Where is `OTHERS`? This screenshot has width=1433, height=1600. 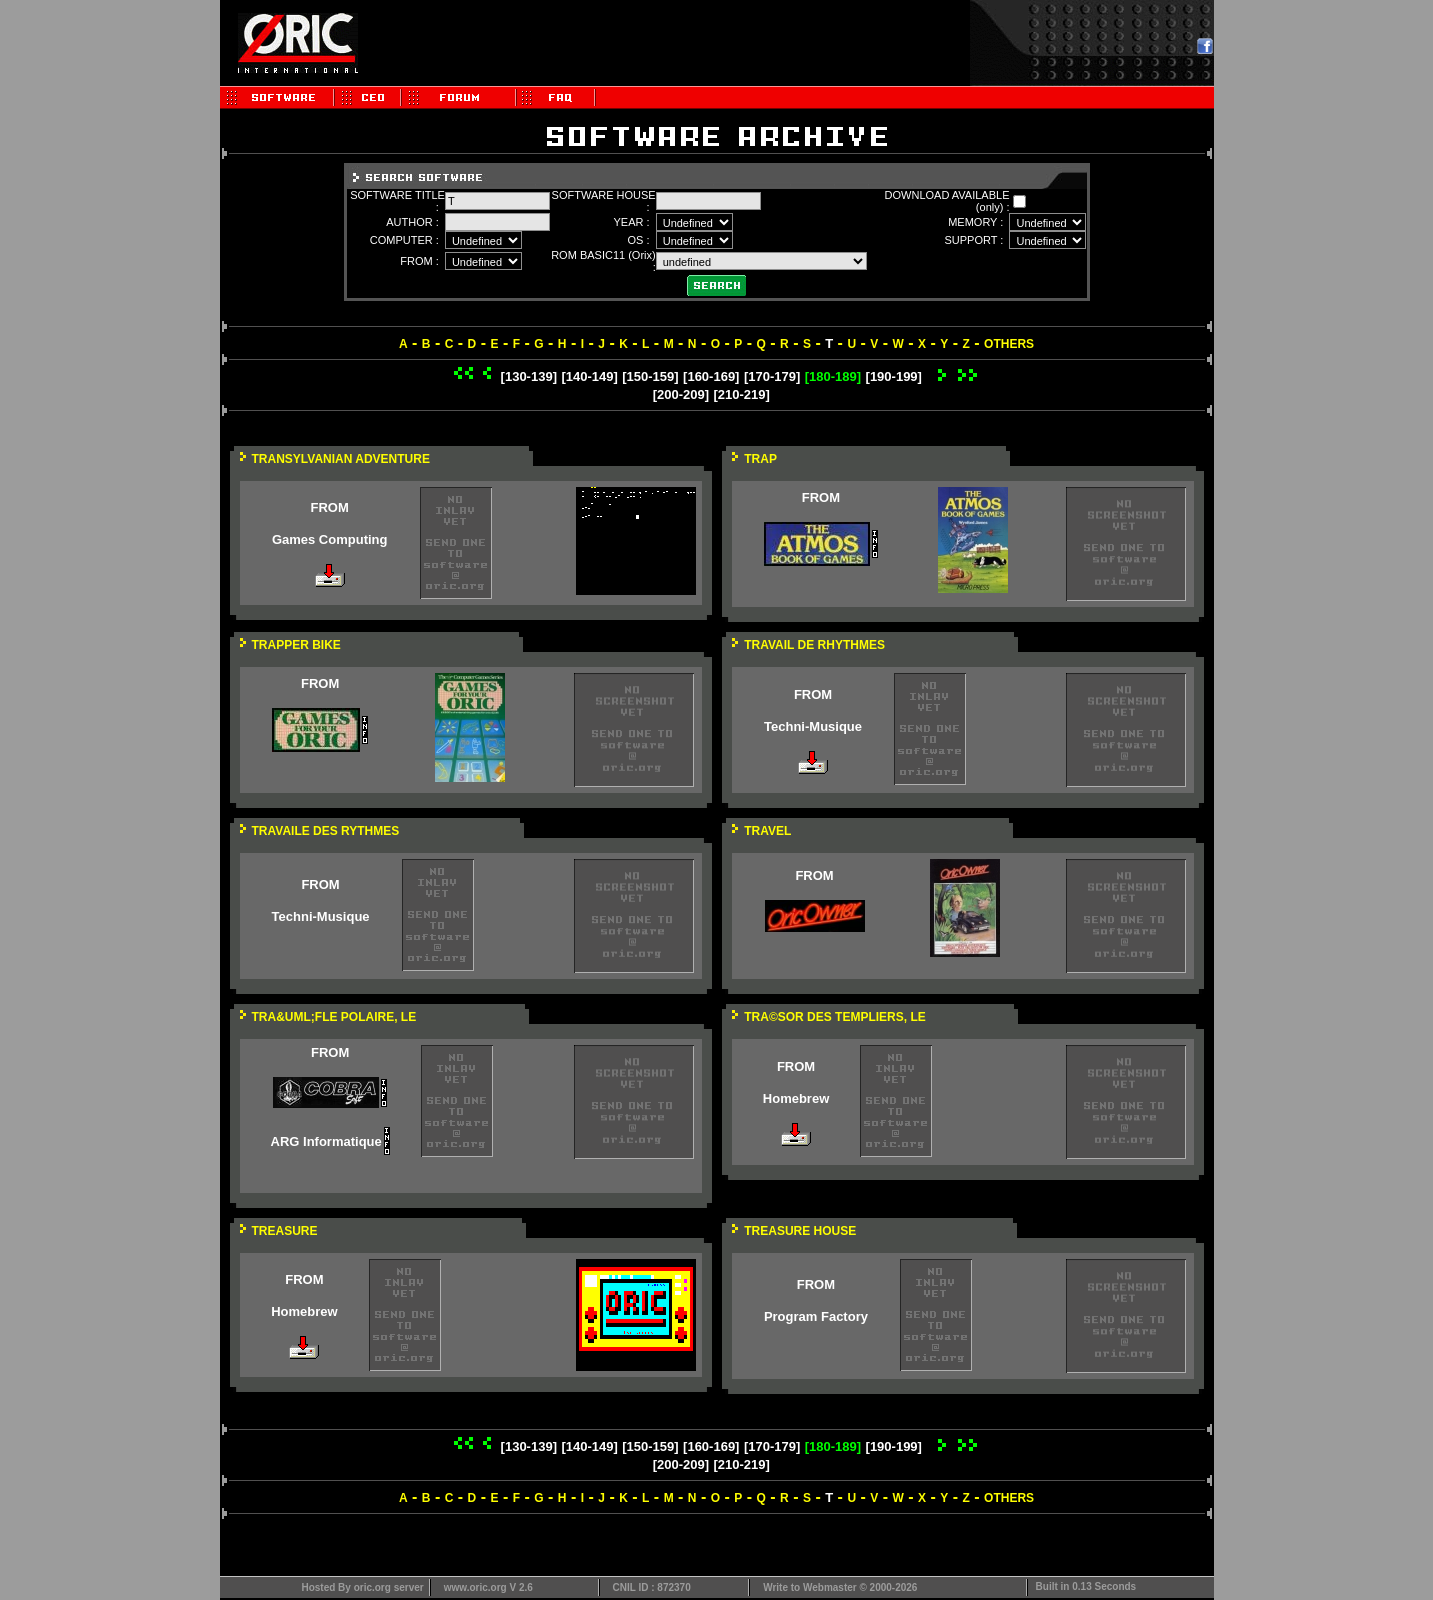
OTHERS is located at coordinates (1009, 344).